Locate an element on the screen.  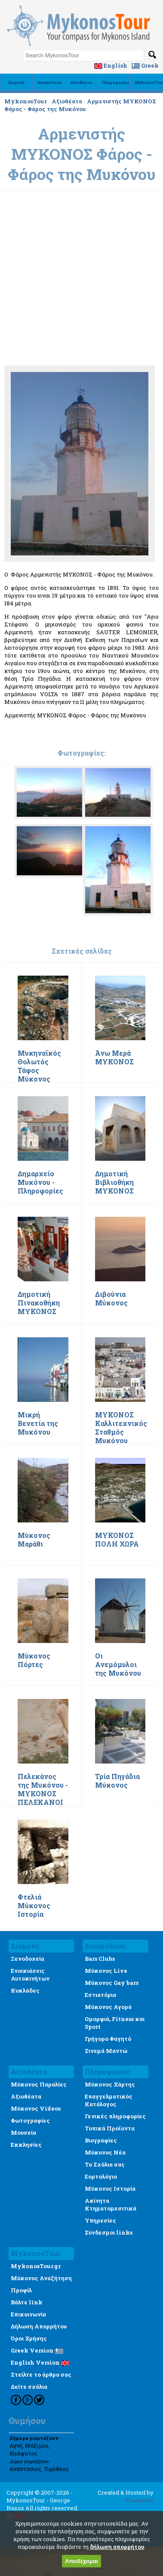
Οι Ανεμόμυλοι της Μυκόνου is located at coordinates (118, 1664).